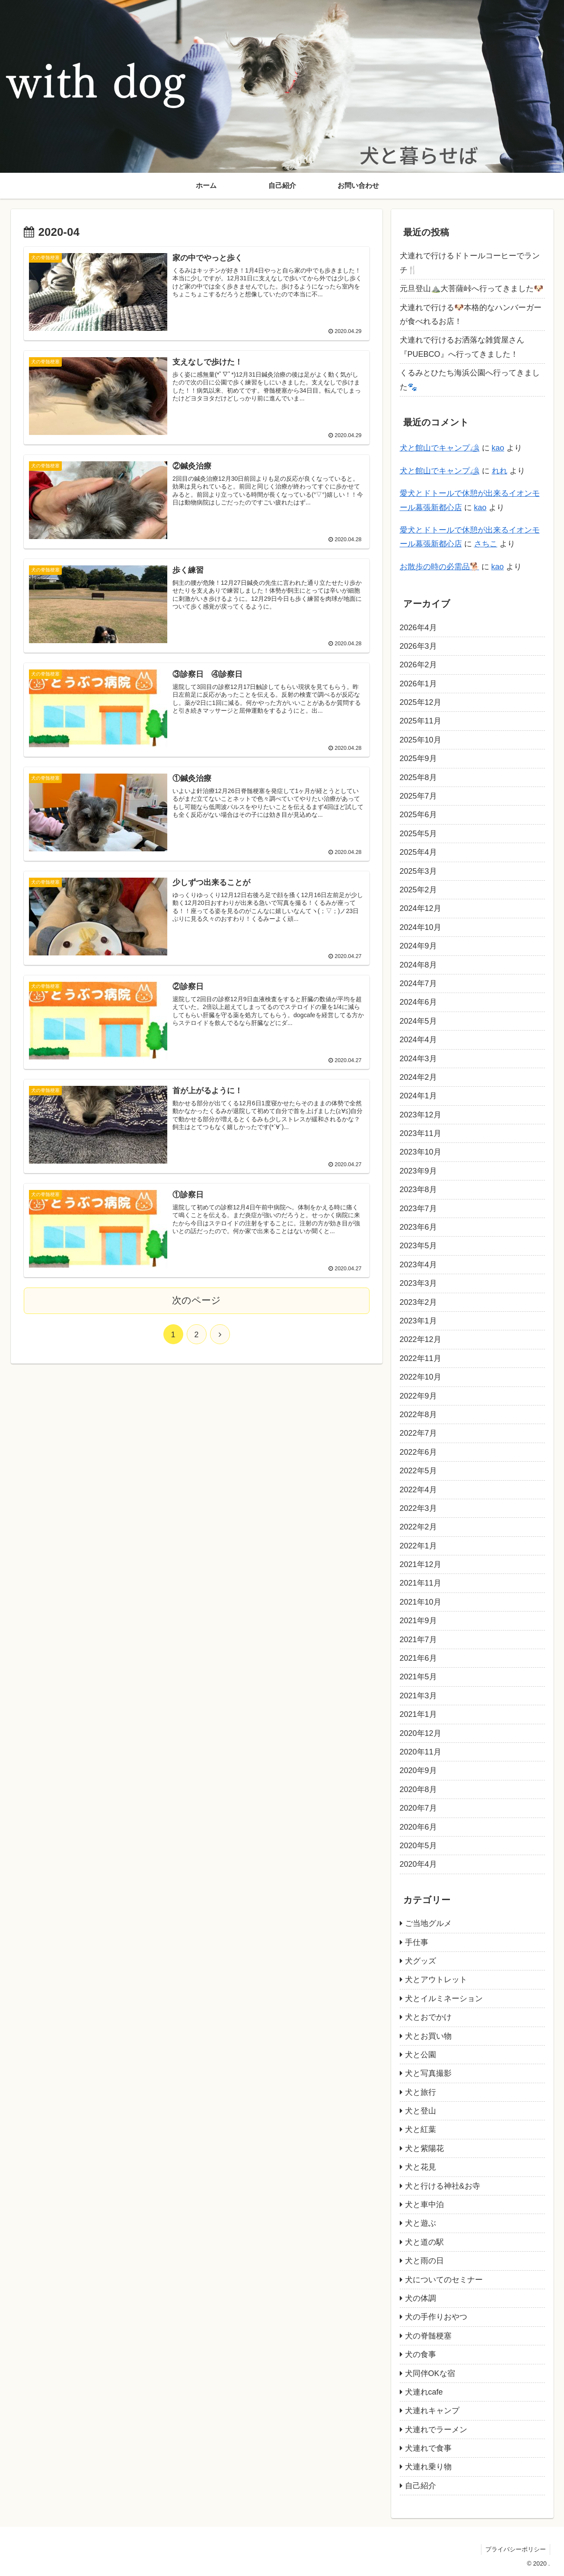 This screenshot has height=2576, width=564. Describe the element at coordinates (418, 1321) in the screenshot. I see `2023年1月` at that location.